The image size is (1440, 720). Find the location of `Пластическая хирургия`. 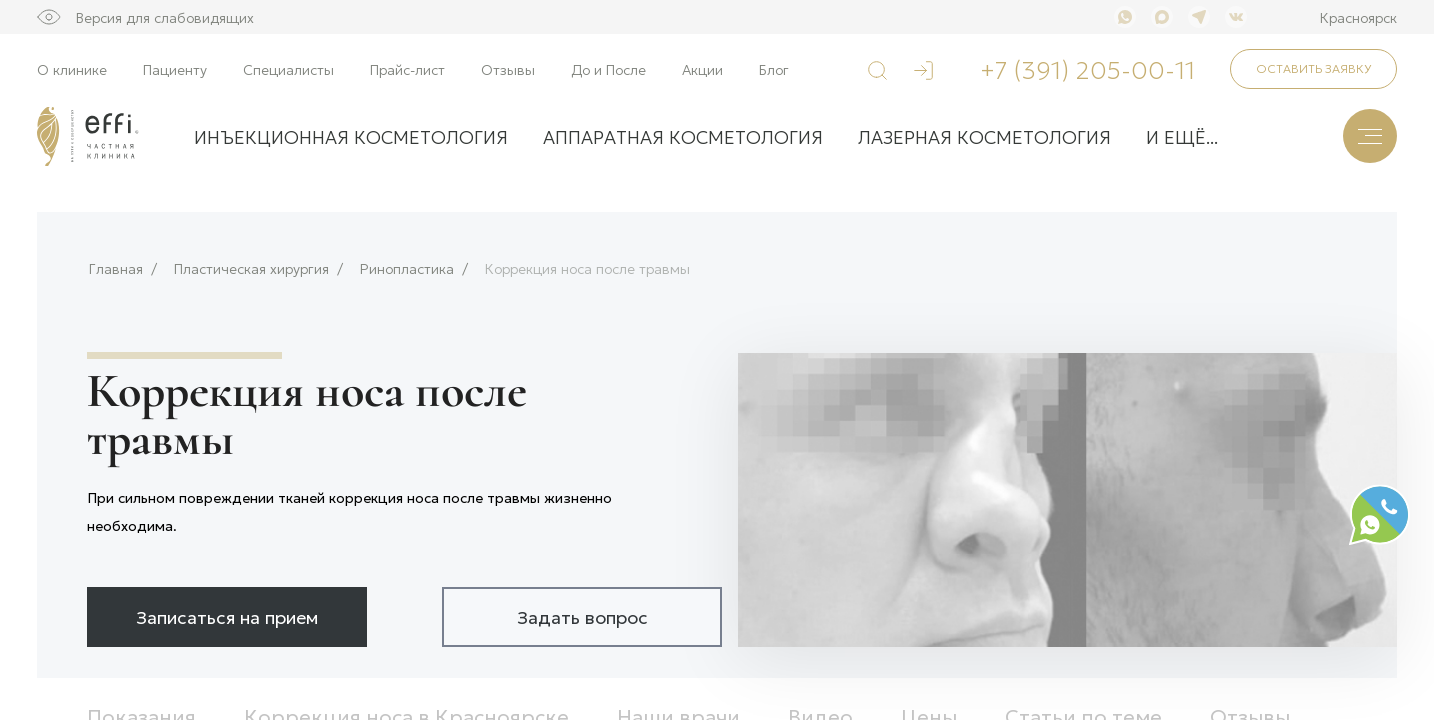

Пластическая хирургия is located at coordinates (251, 268).